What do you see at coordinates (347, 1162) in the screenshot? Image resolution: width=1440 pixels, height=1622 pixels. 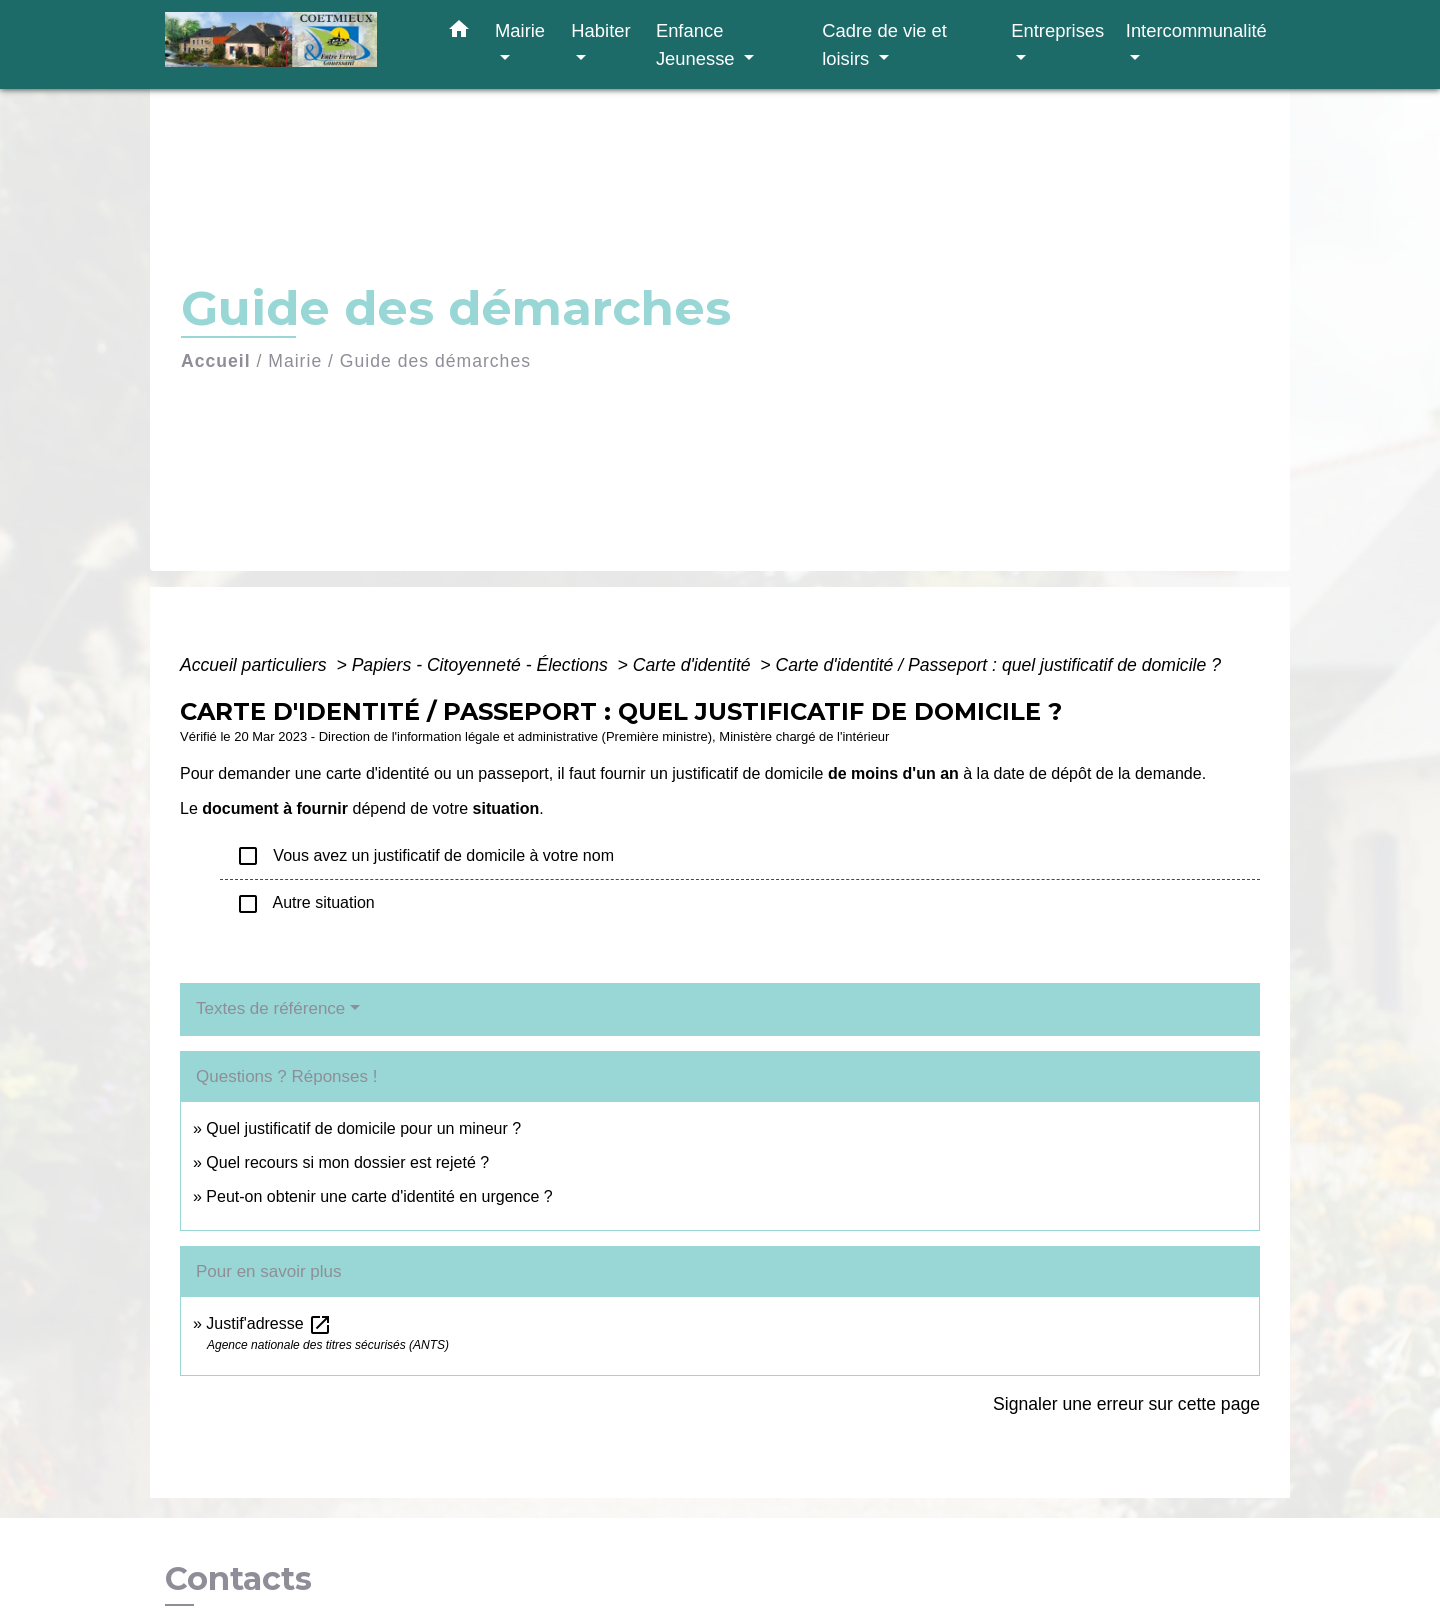 I see `Quel recours si mon dossier est rejeté ?` at bounding box center [347, 1162].